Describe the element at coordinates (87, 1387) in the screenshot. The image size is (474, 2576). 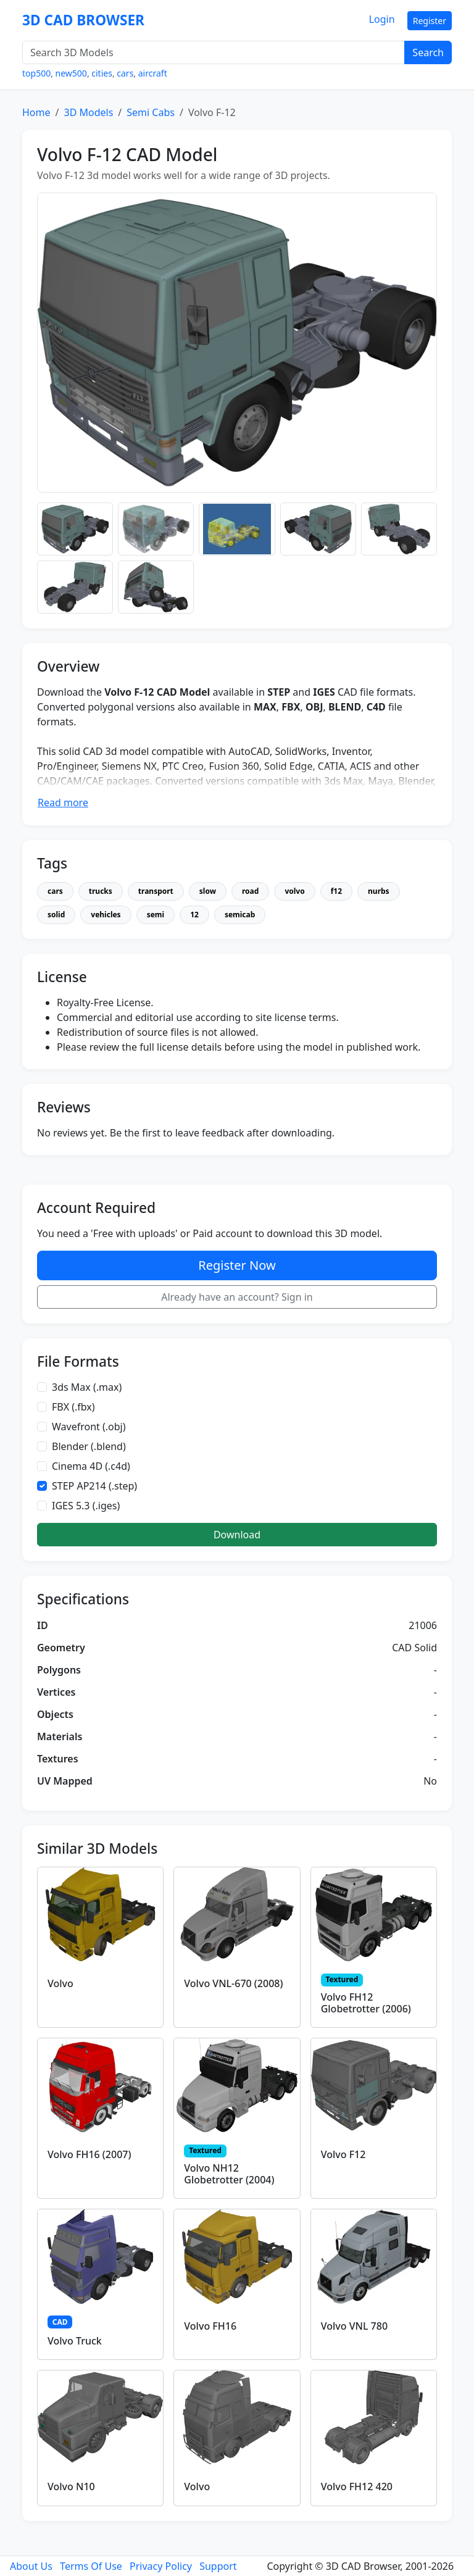
I see `3ds Max (.max)` at that location.